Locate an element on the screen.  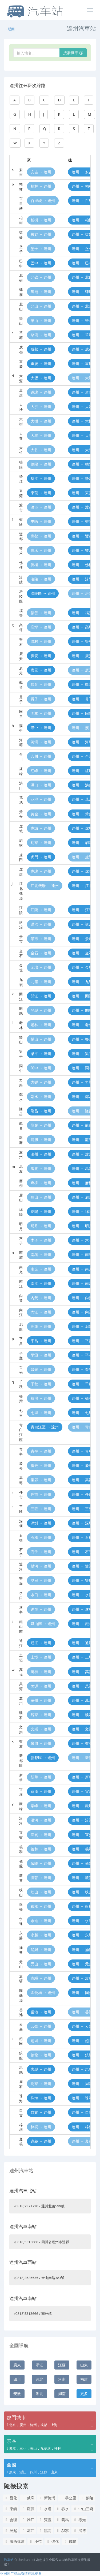
達州 → 綿陽 is located at coordinates (82, 1211).